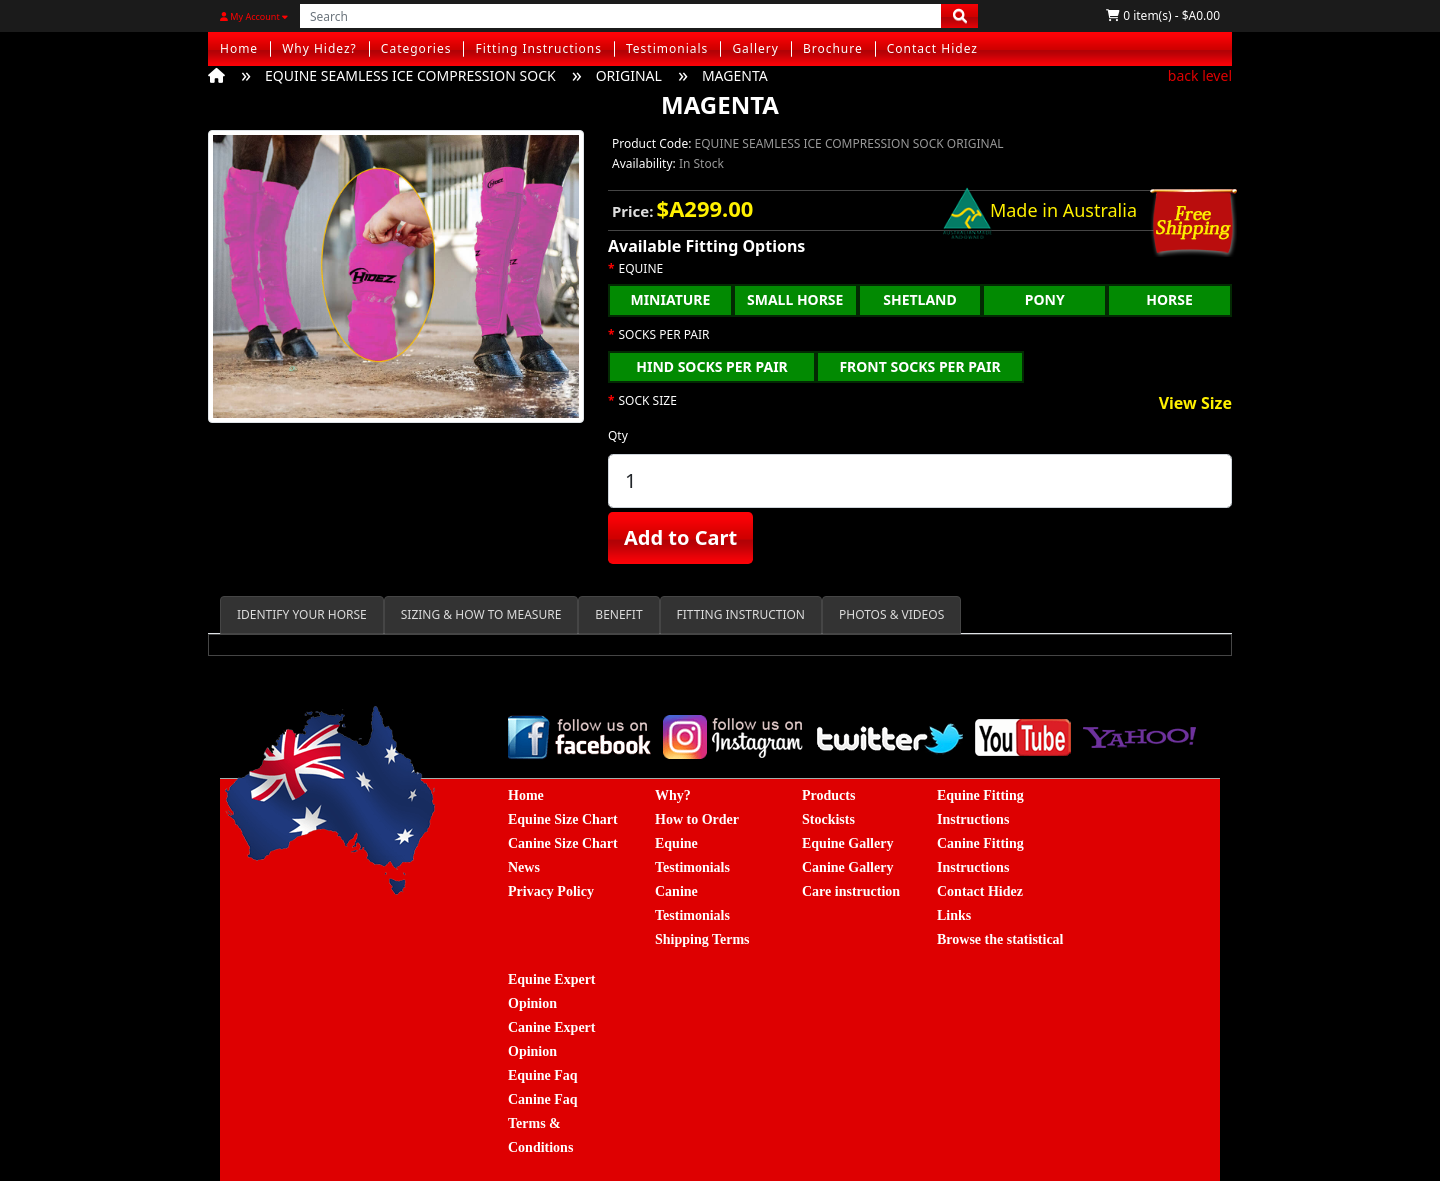  Describe the element at coordinates (410, 75) in the screenshot. I see `EQUINE SEAMLESS ICE COMPRESSION SOCK` at that location.